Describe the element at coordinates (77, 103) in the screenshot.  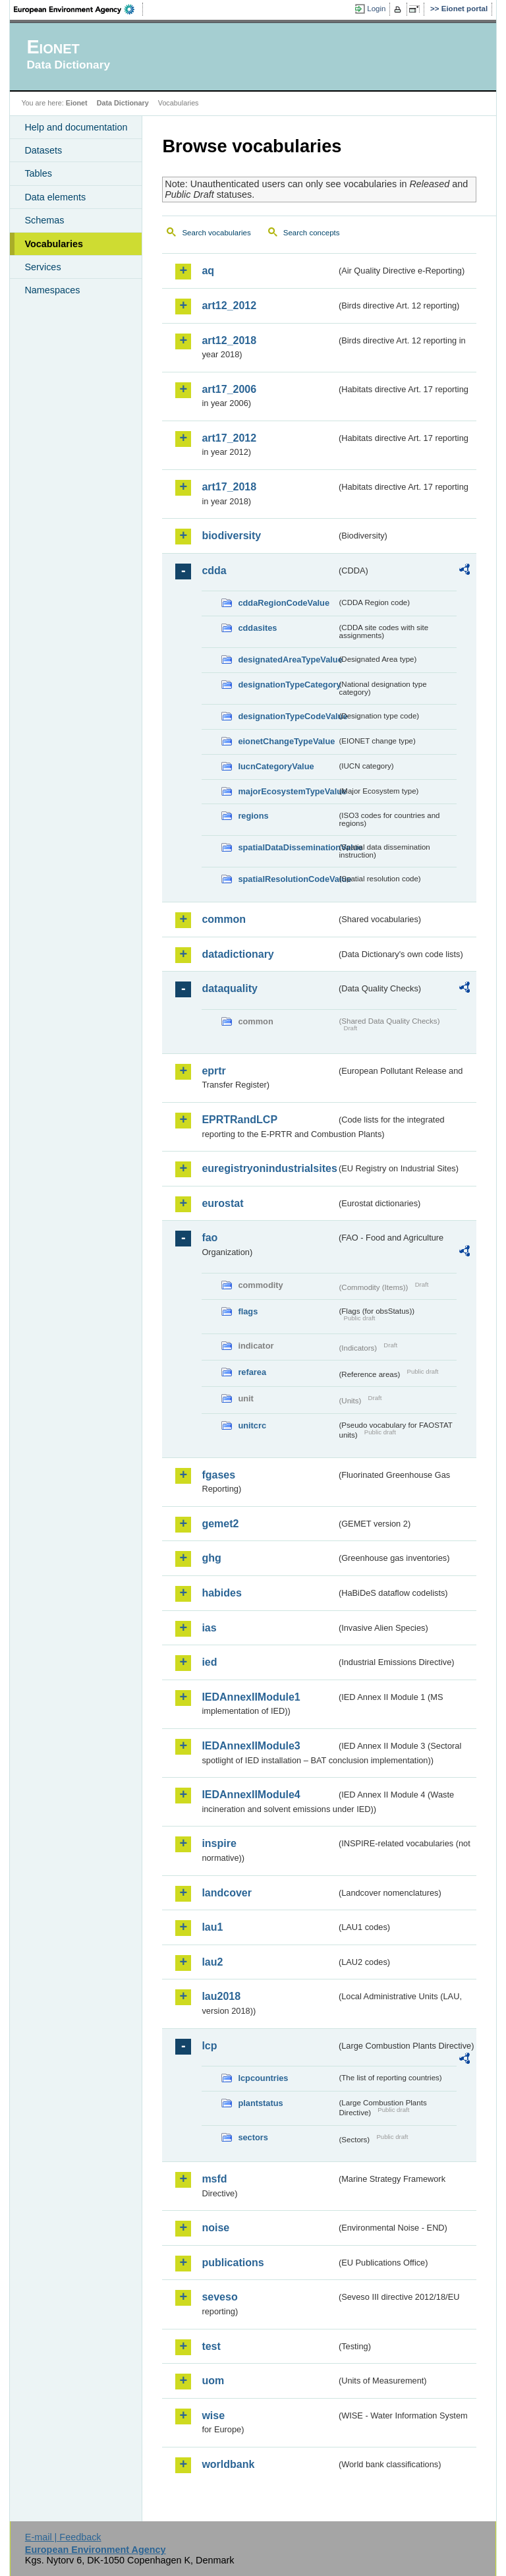
I see `Eionet` at that location.